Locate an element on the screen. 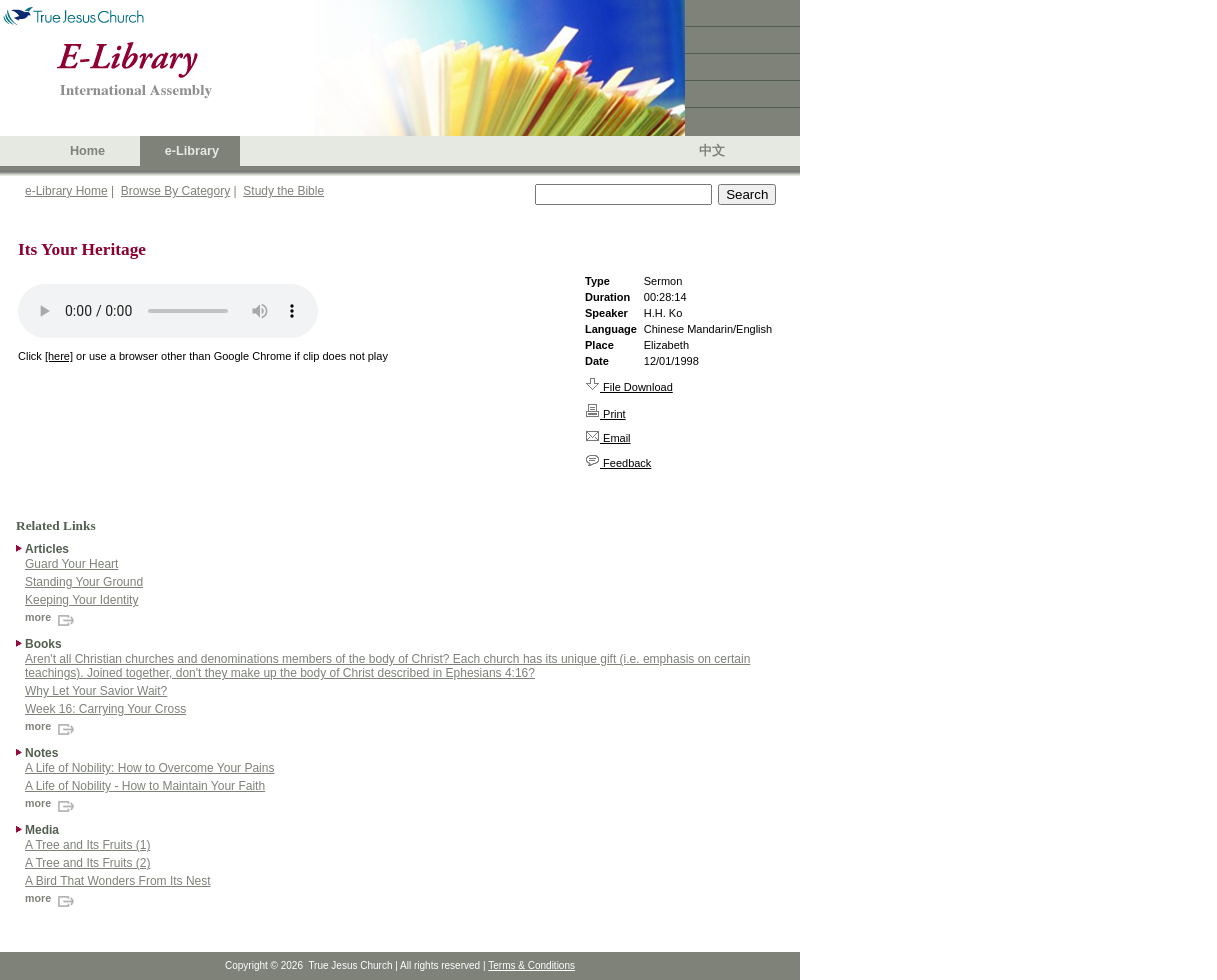  Print is located at coordinates (605, 414).